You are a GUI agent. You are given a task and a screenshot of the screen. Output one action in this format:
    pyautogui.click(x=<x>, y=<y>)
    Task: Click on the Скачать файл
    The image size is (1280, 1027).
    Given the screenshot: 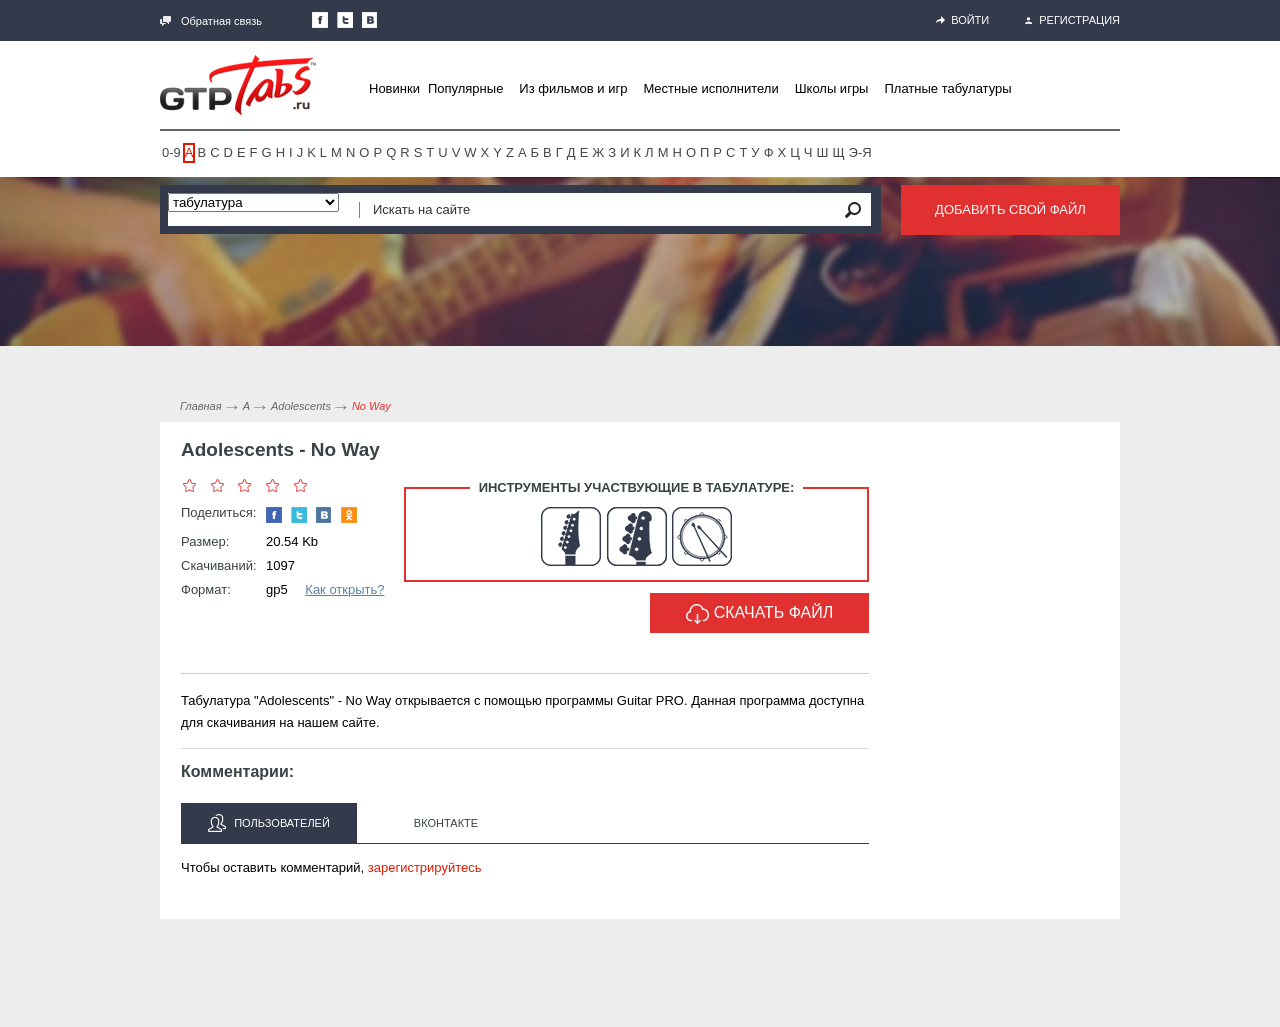 What is the action you would take?
    pyautogui.click(x=760, y=614)
    